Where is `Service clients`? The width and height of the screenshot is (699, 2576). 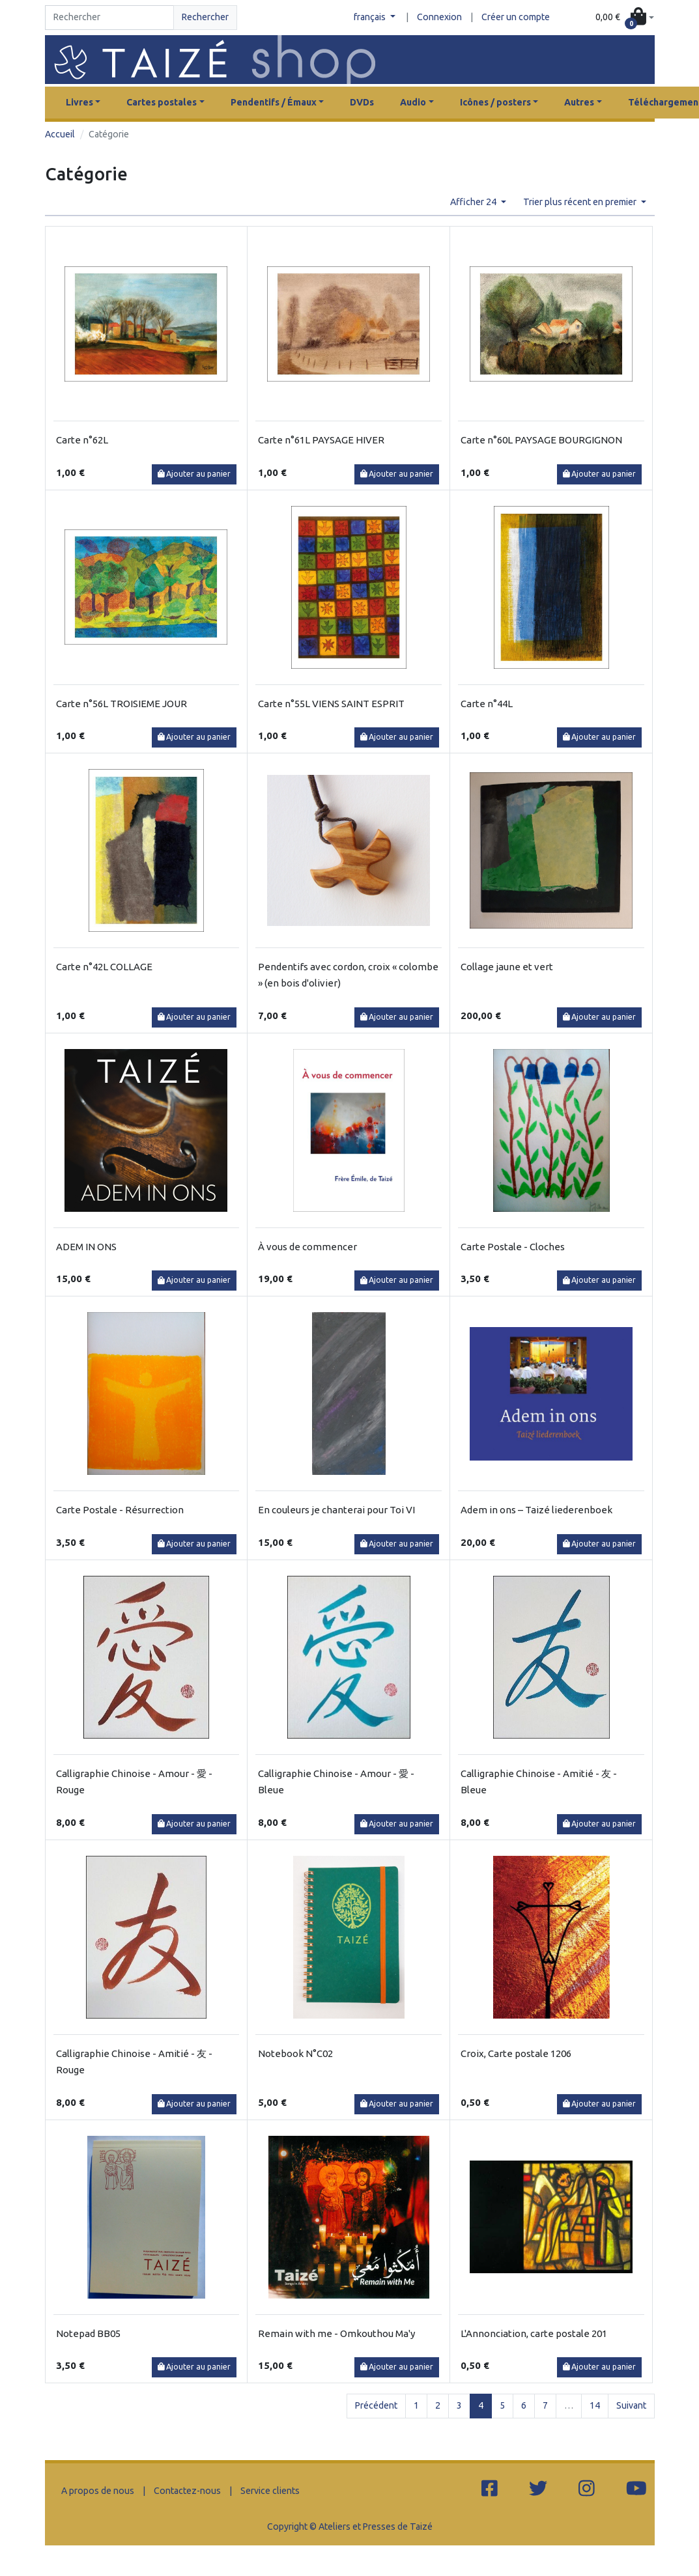 Service clients is located at coordinates (270, 2490).